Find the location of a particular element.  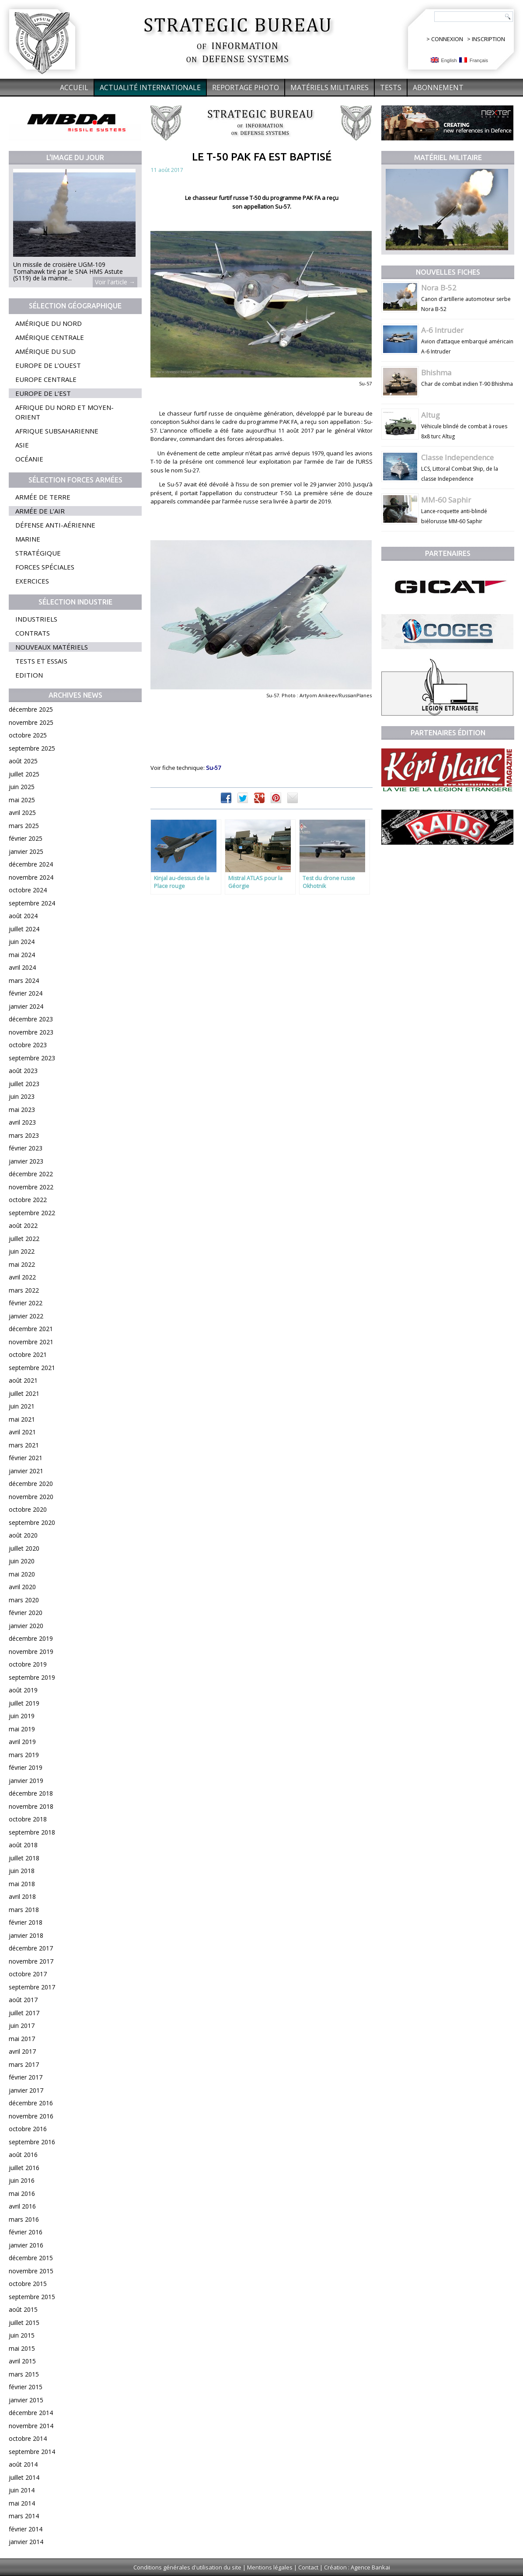

avril 2016 is located at coordinates (22, 2206).